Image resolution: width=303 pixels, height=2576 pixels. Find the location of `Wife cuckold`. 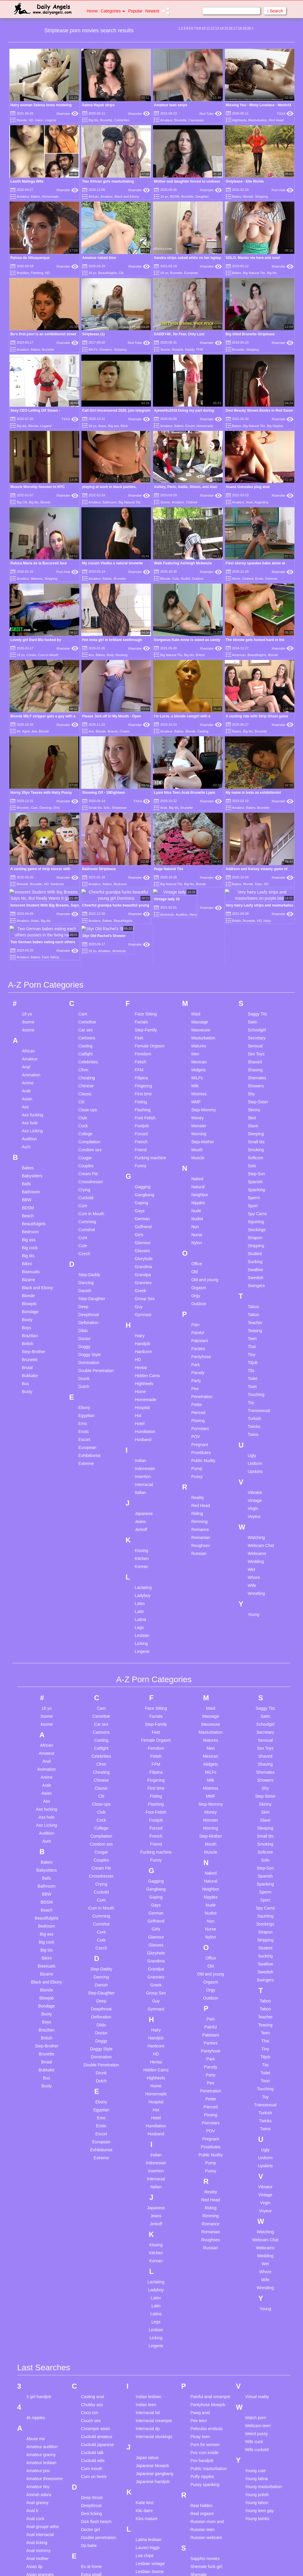

Wife cuckold is located at coordinates (256, 2324).